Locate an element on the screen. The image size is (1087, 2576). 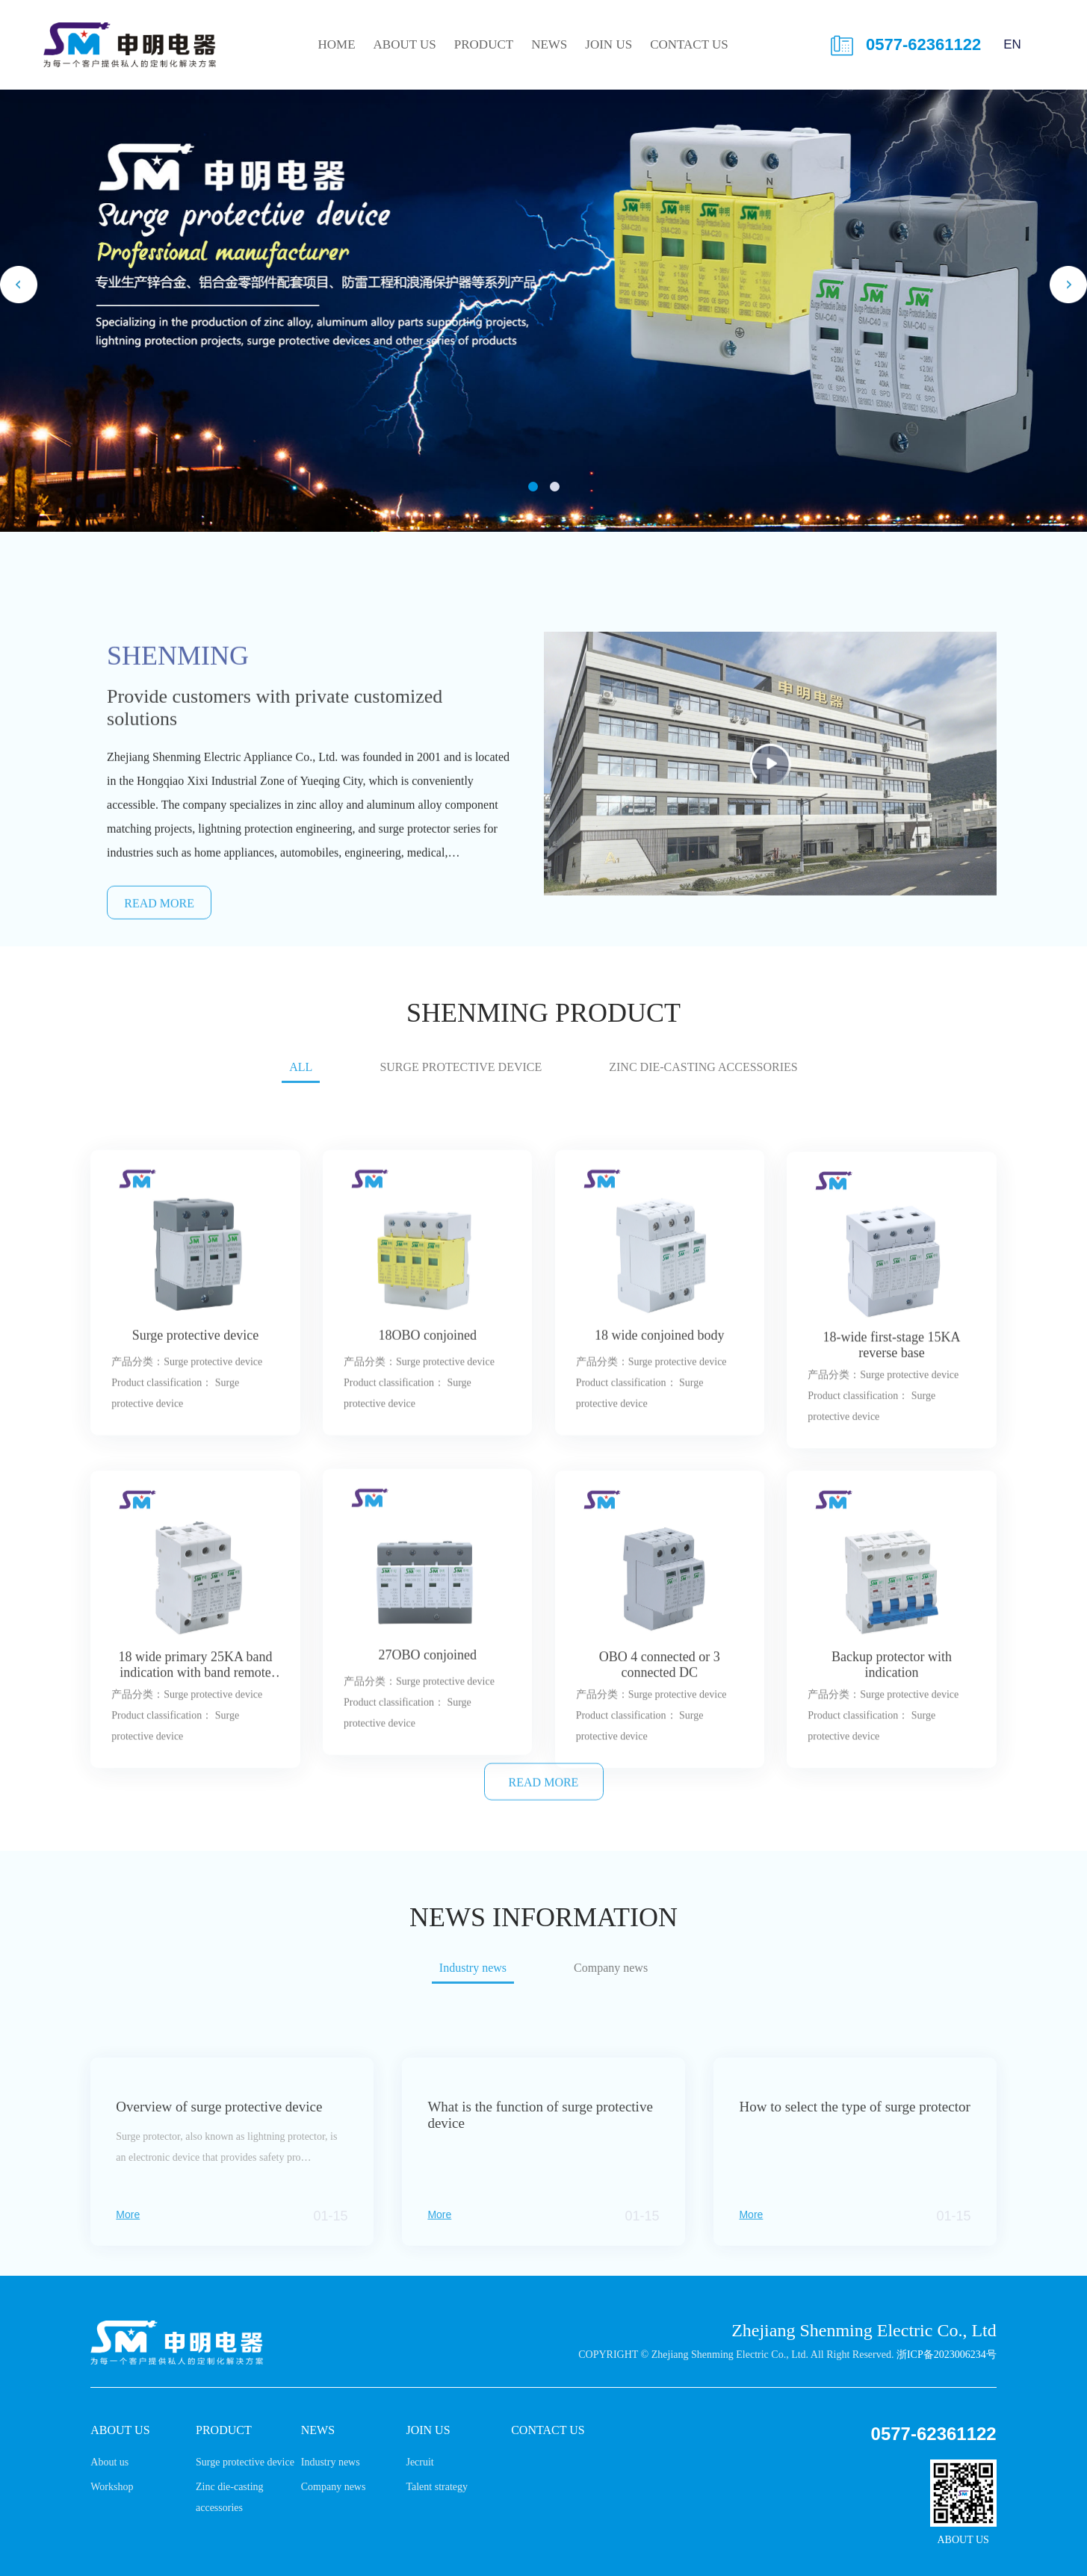
Join us is located at coordinates (608, 44).